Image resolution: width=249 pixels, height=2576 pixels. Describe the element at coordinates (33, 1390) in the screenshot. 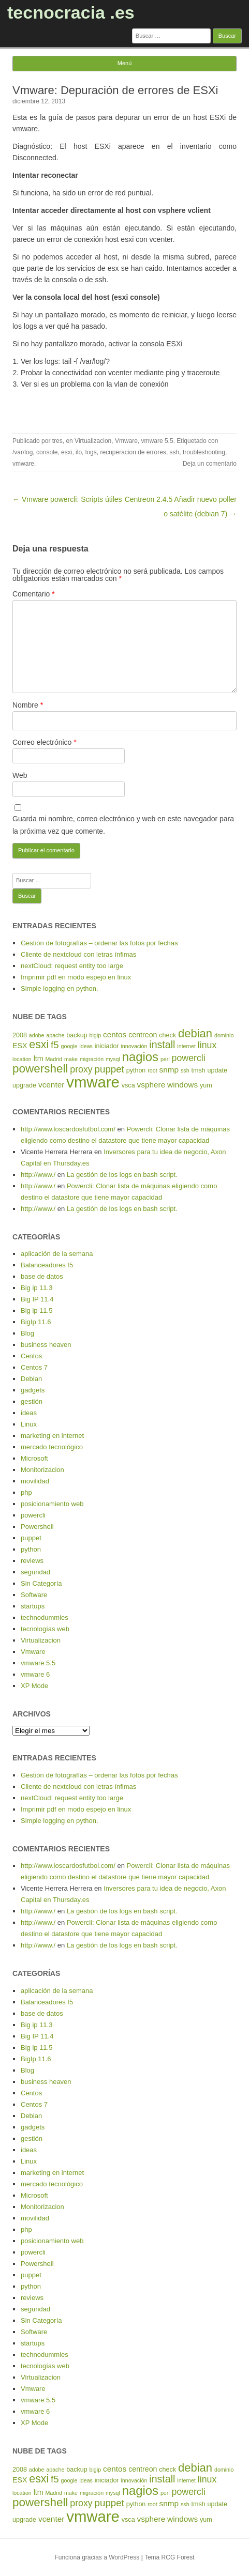

I see `gadgets` at that location.